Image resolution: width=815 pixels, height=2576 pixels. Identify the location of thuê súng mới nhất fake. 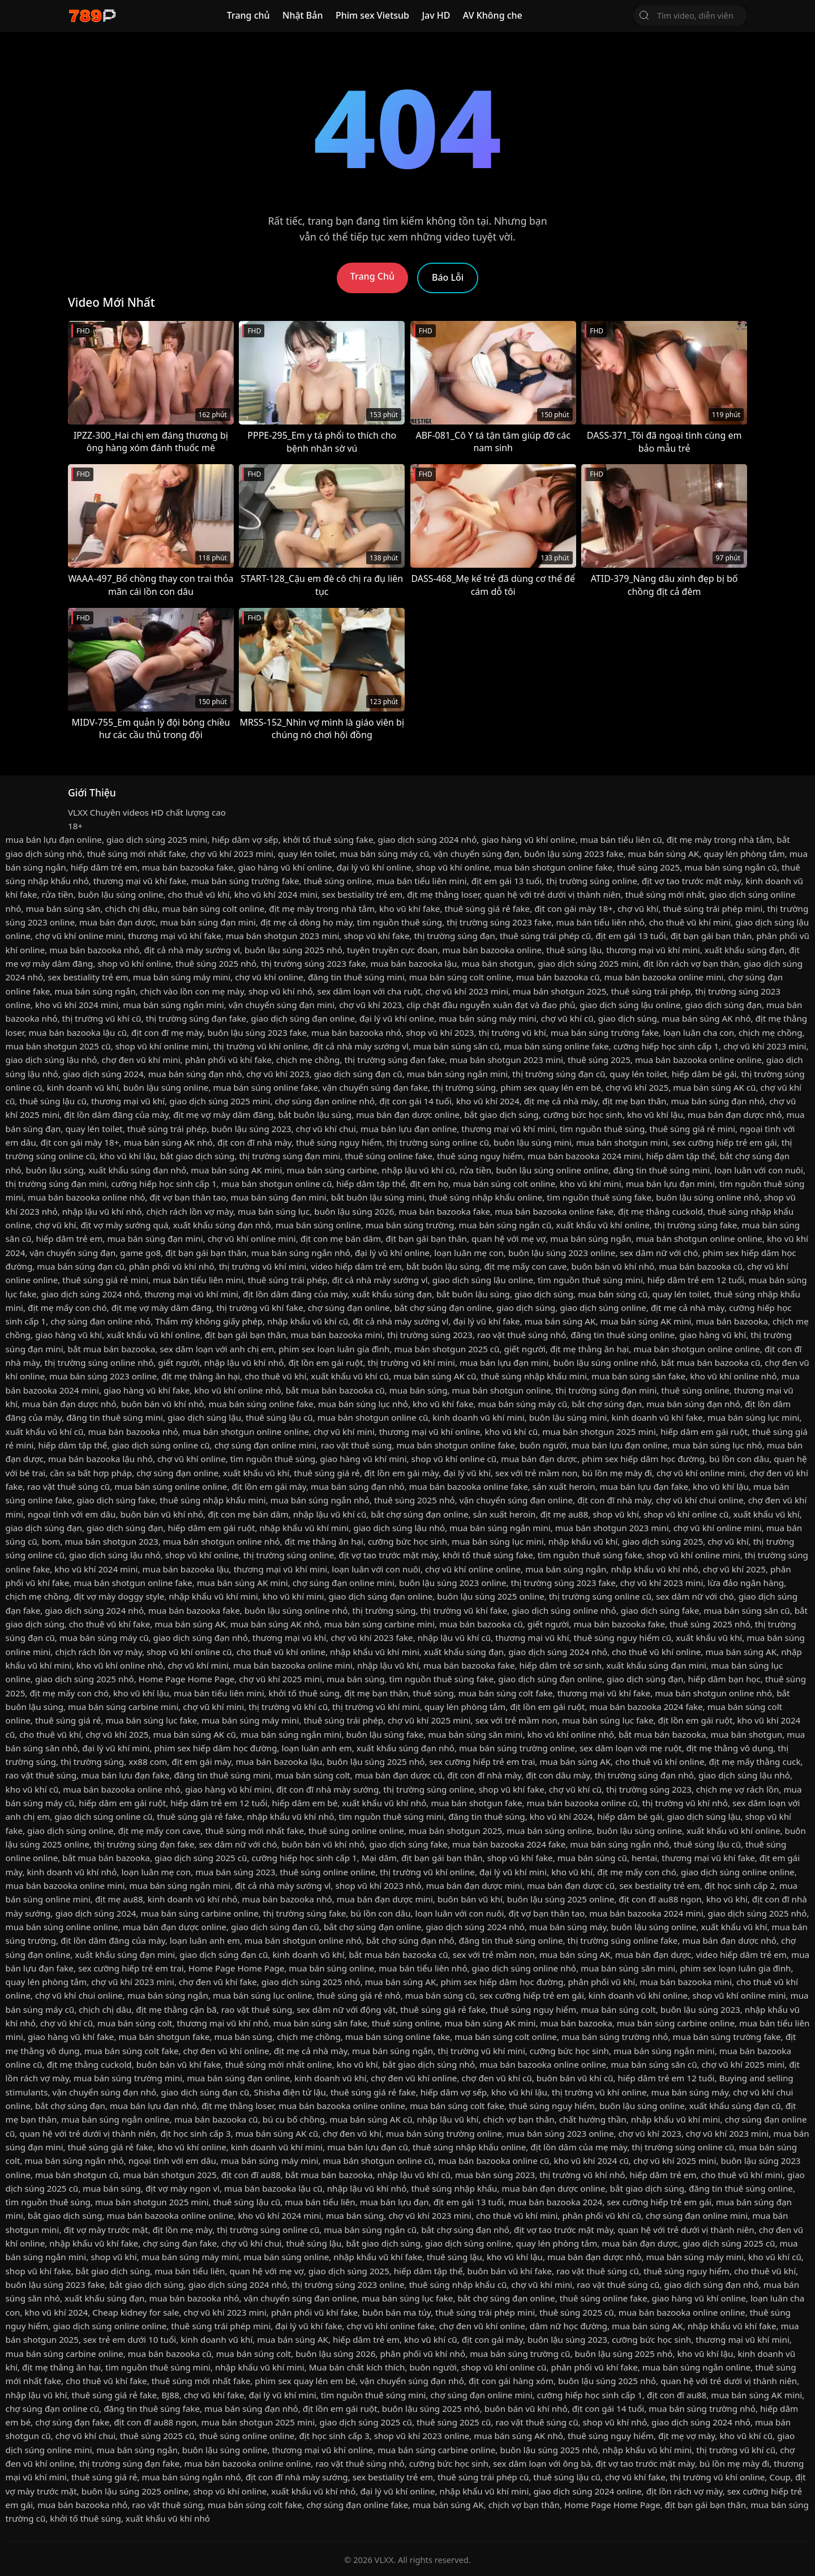
(136, 853).